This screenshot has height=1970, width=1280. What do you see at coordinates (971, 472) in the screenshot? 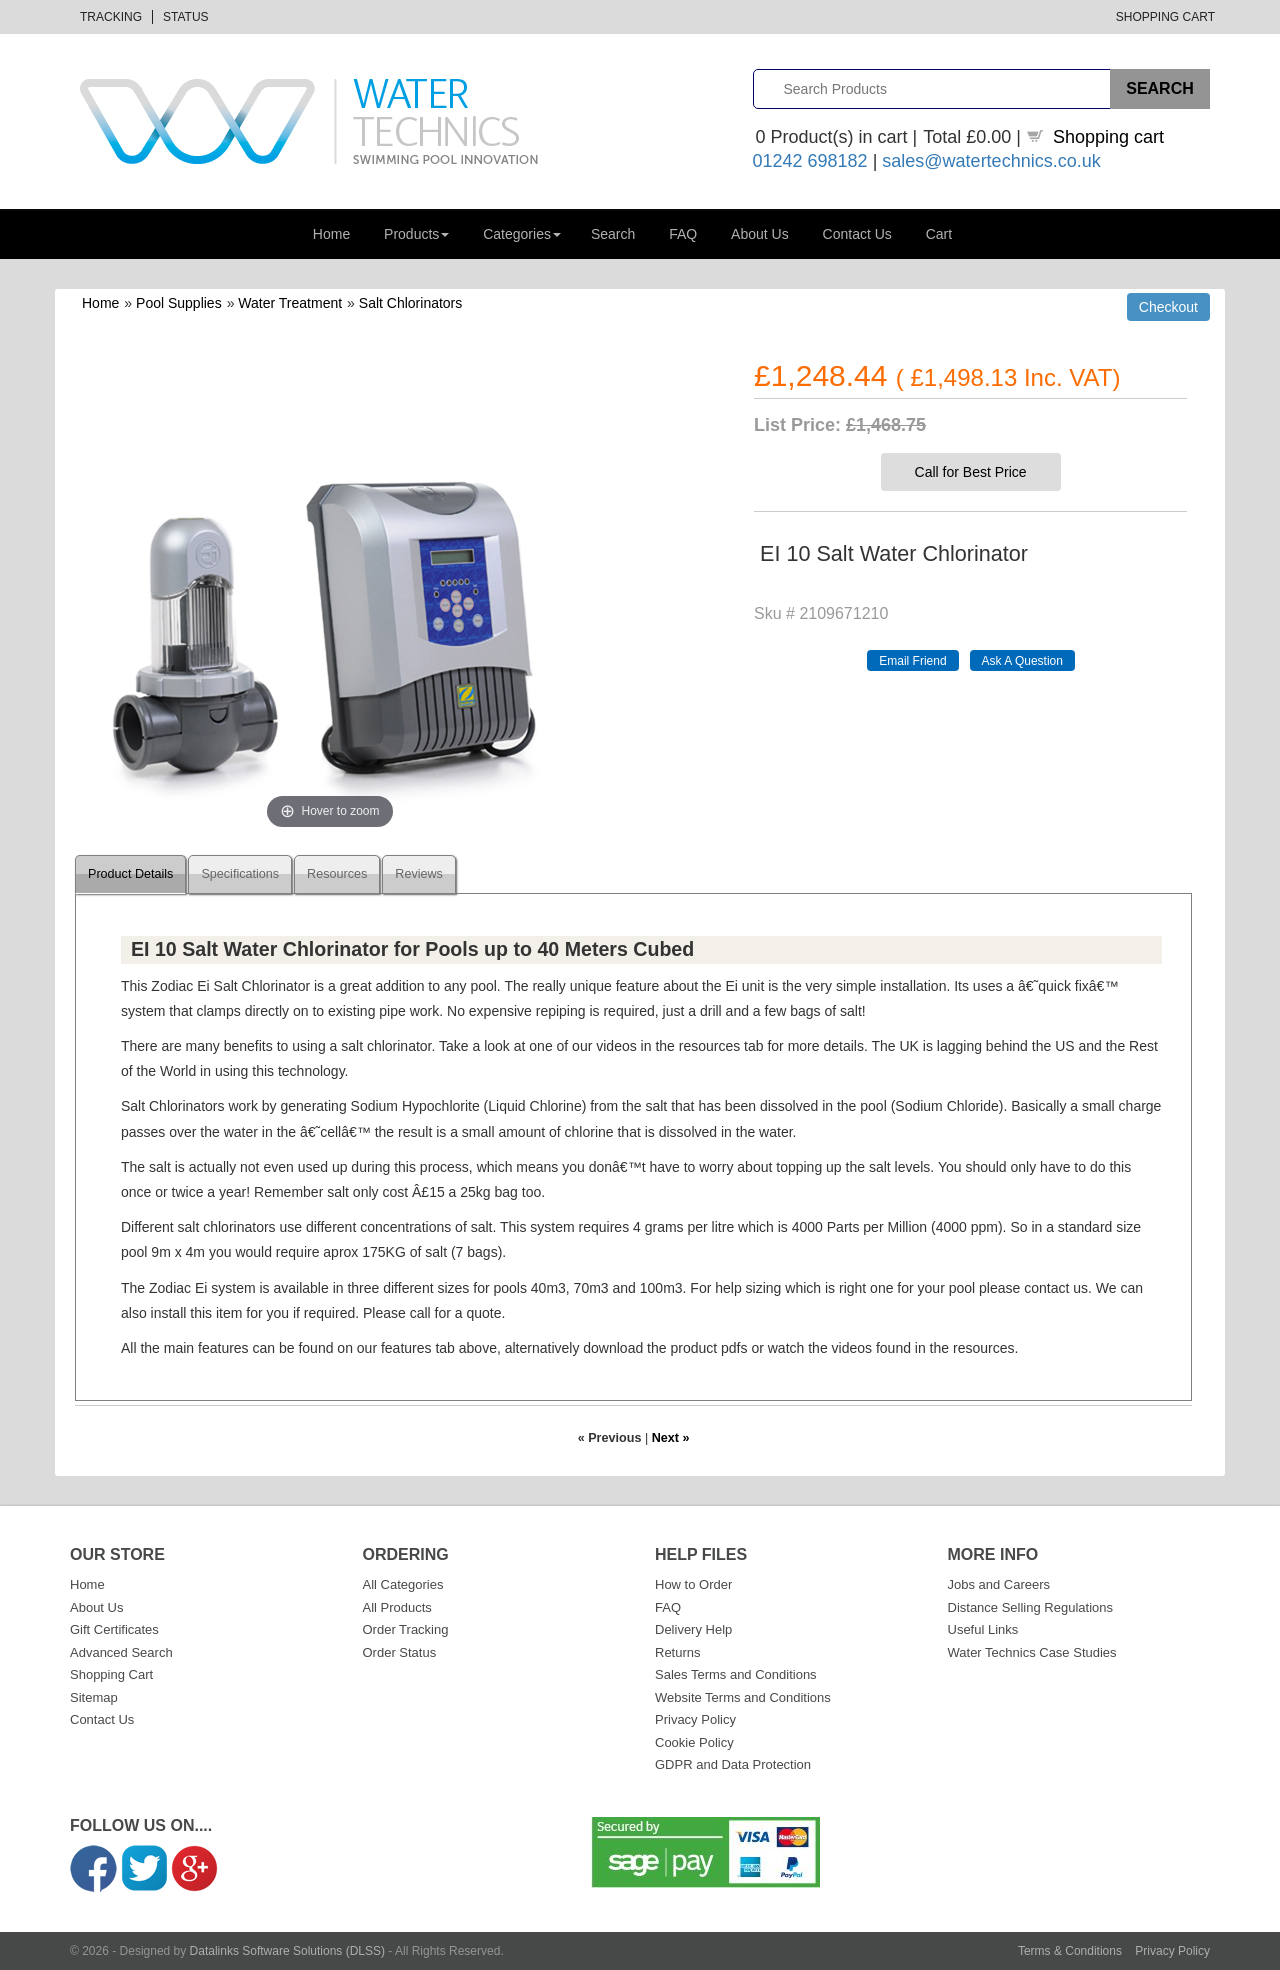
I see `Call for Best Price` at bounding box center [971, 472].